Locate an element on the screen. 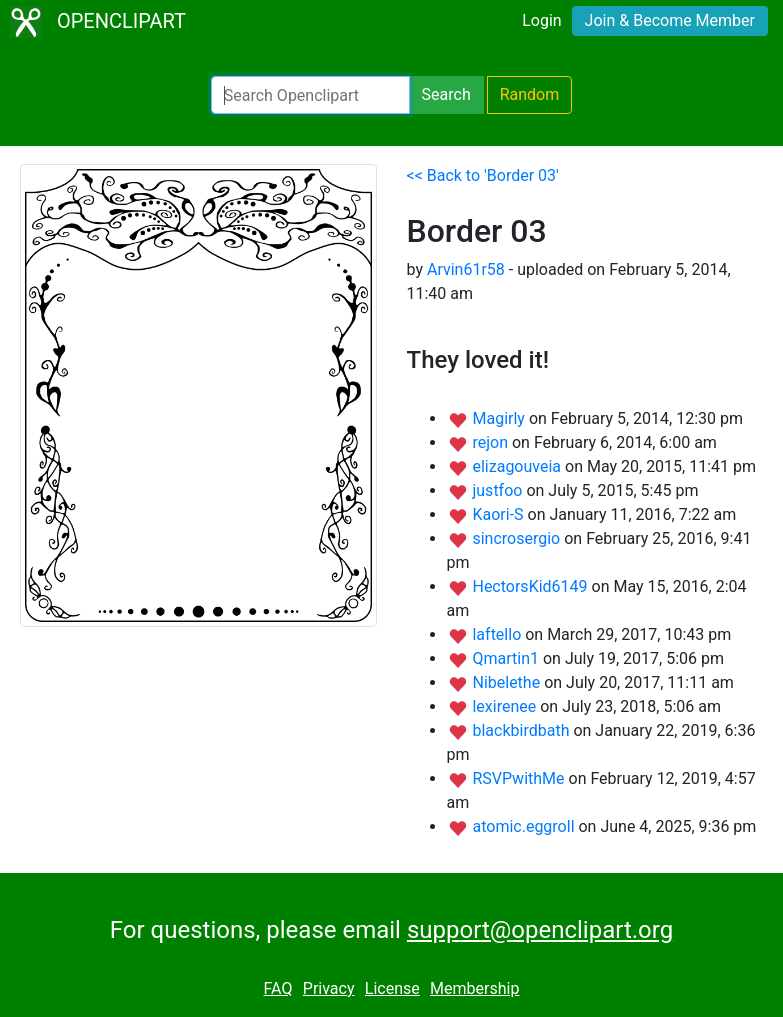 The image size is (783, 1017). License is located at coordinates (392, 988).